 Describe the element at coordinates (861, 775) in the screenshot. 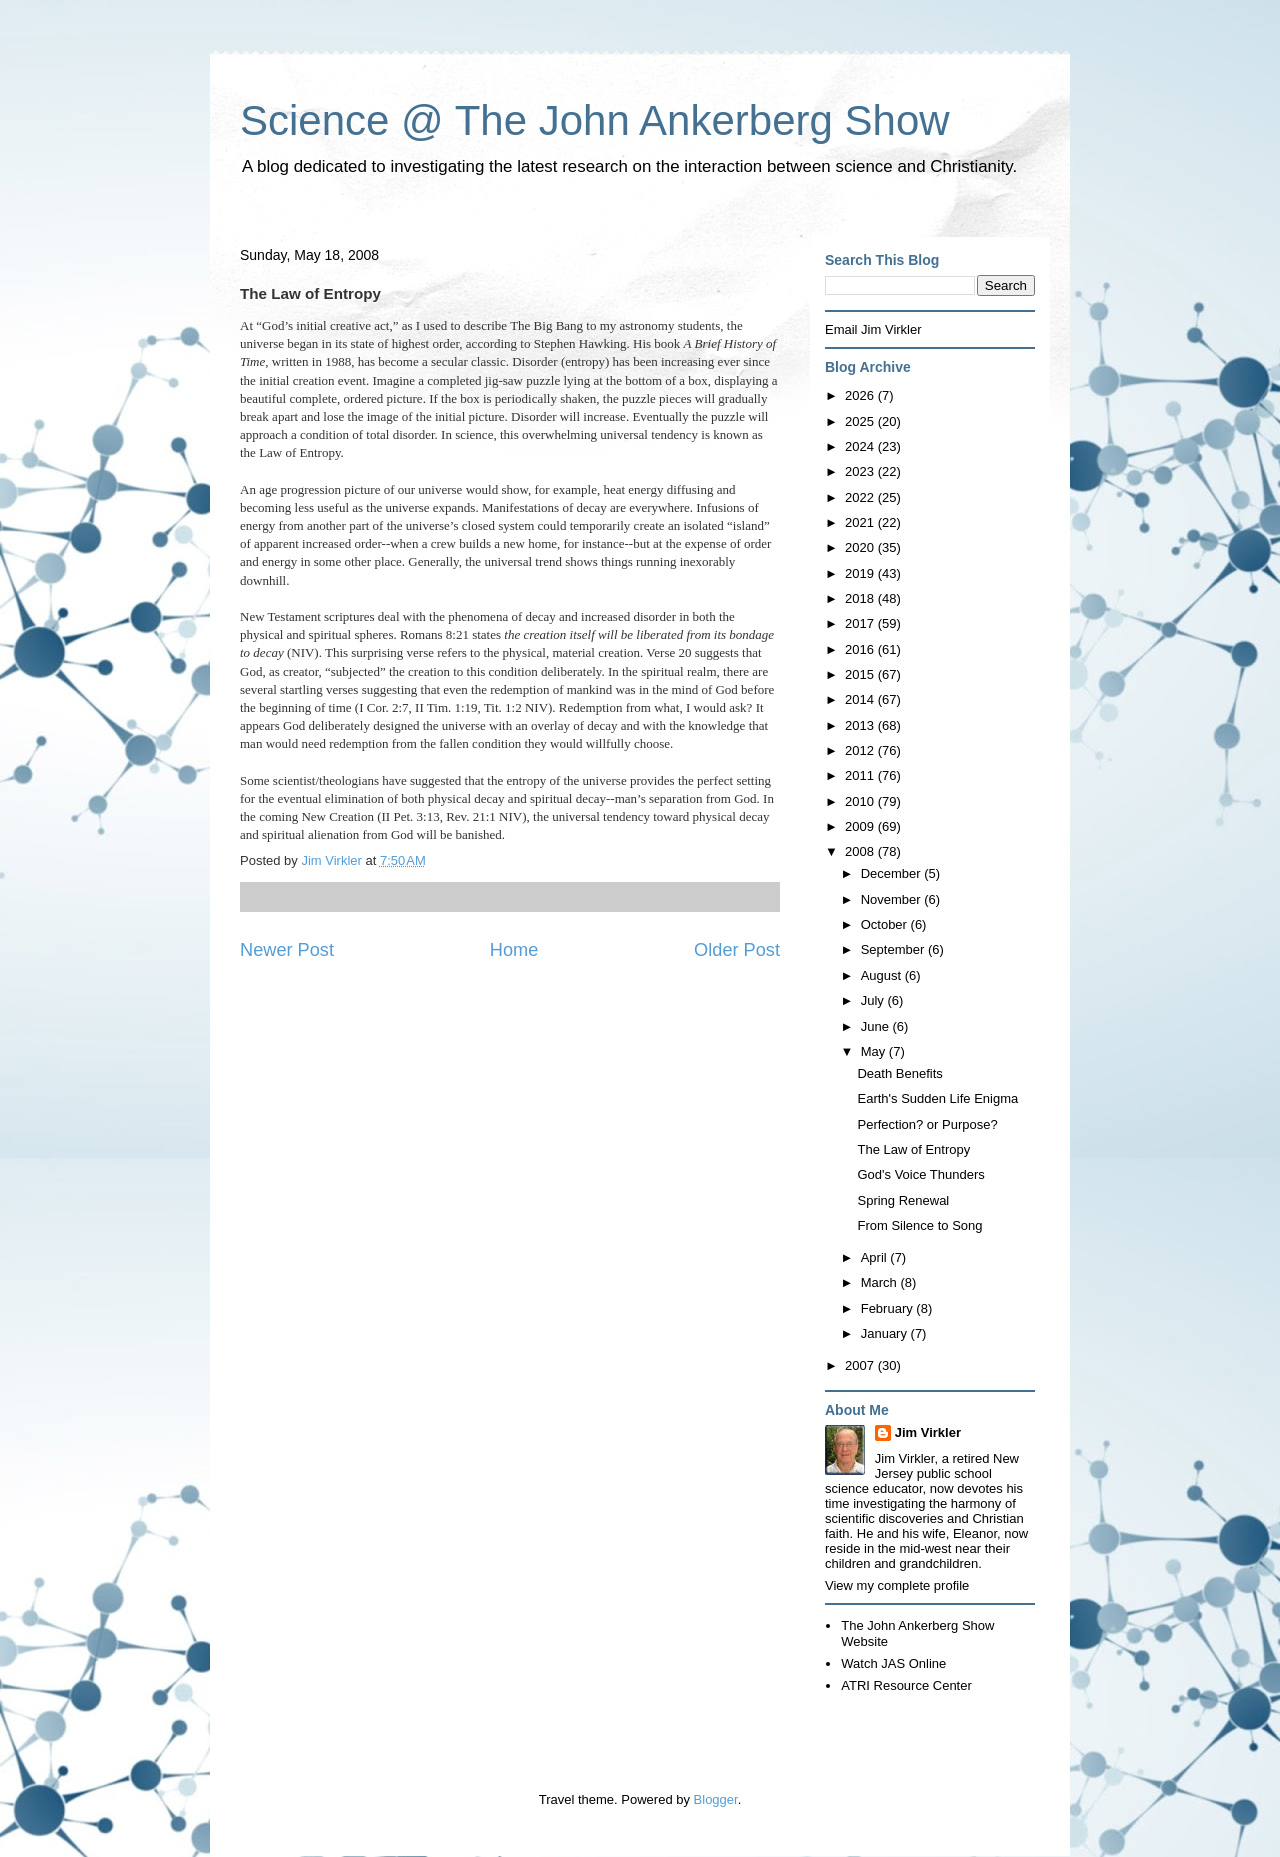

I see `2011` at that location.